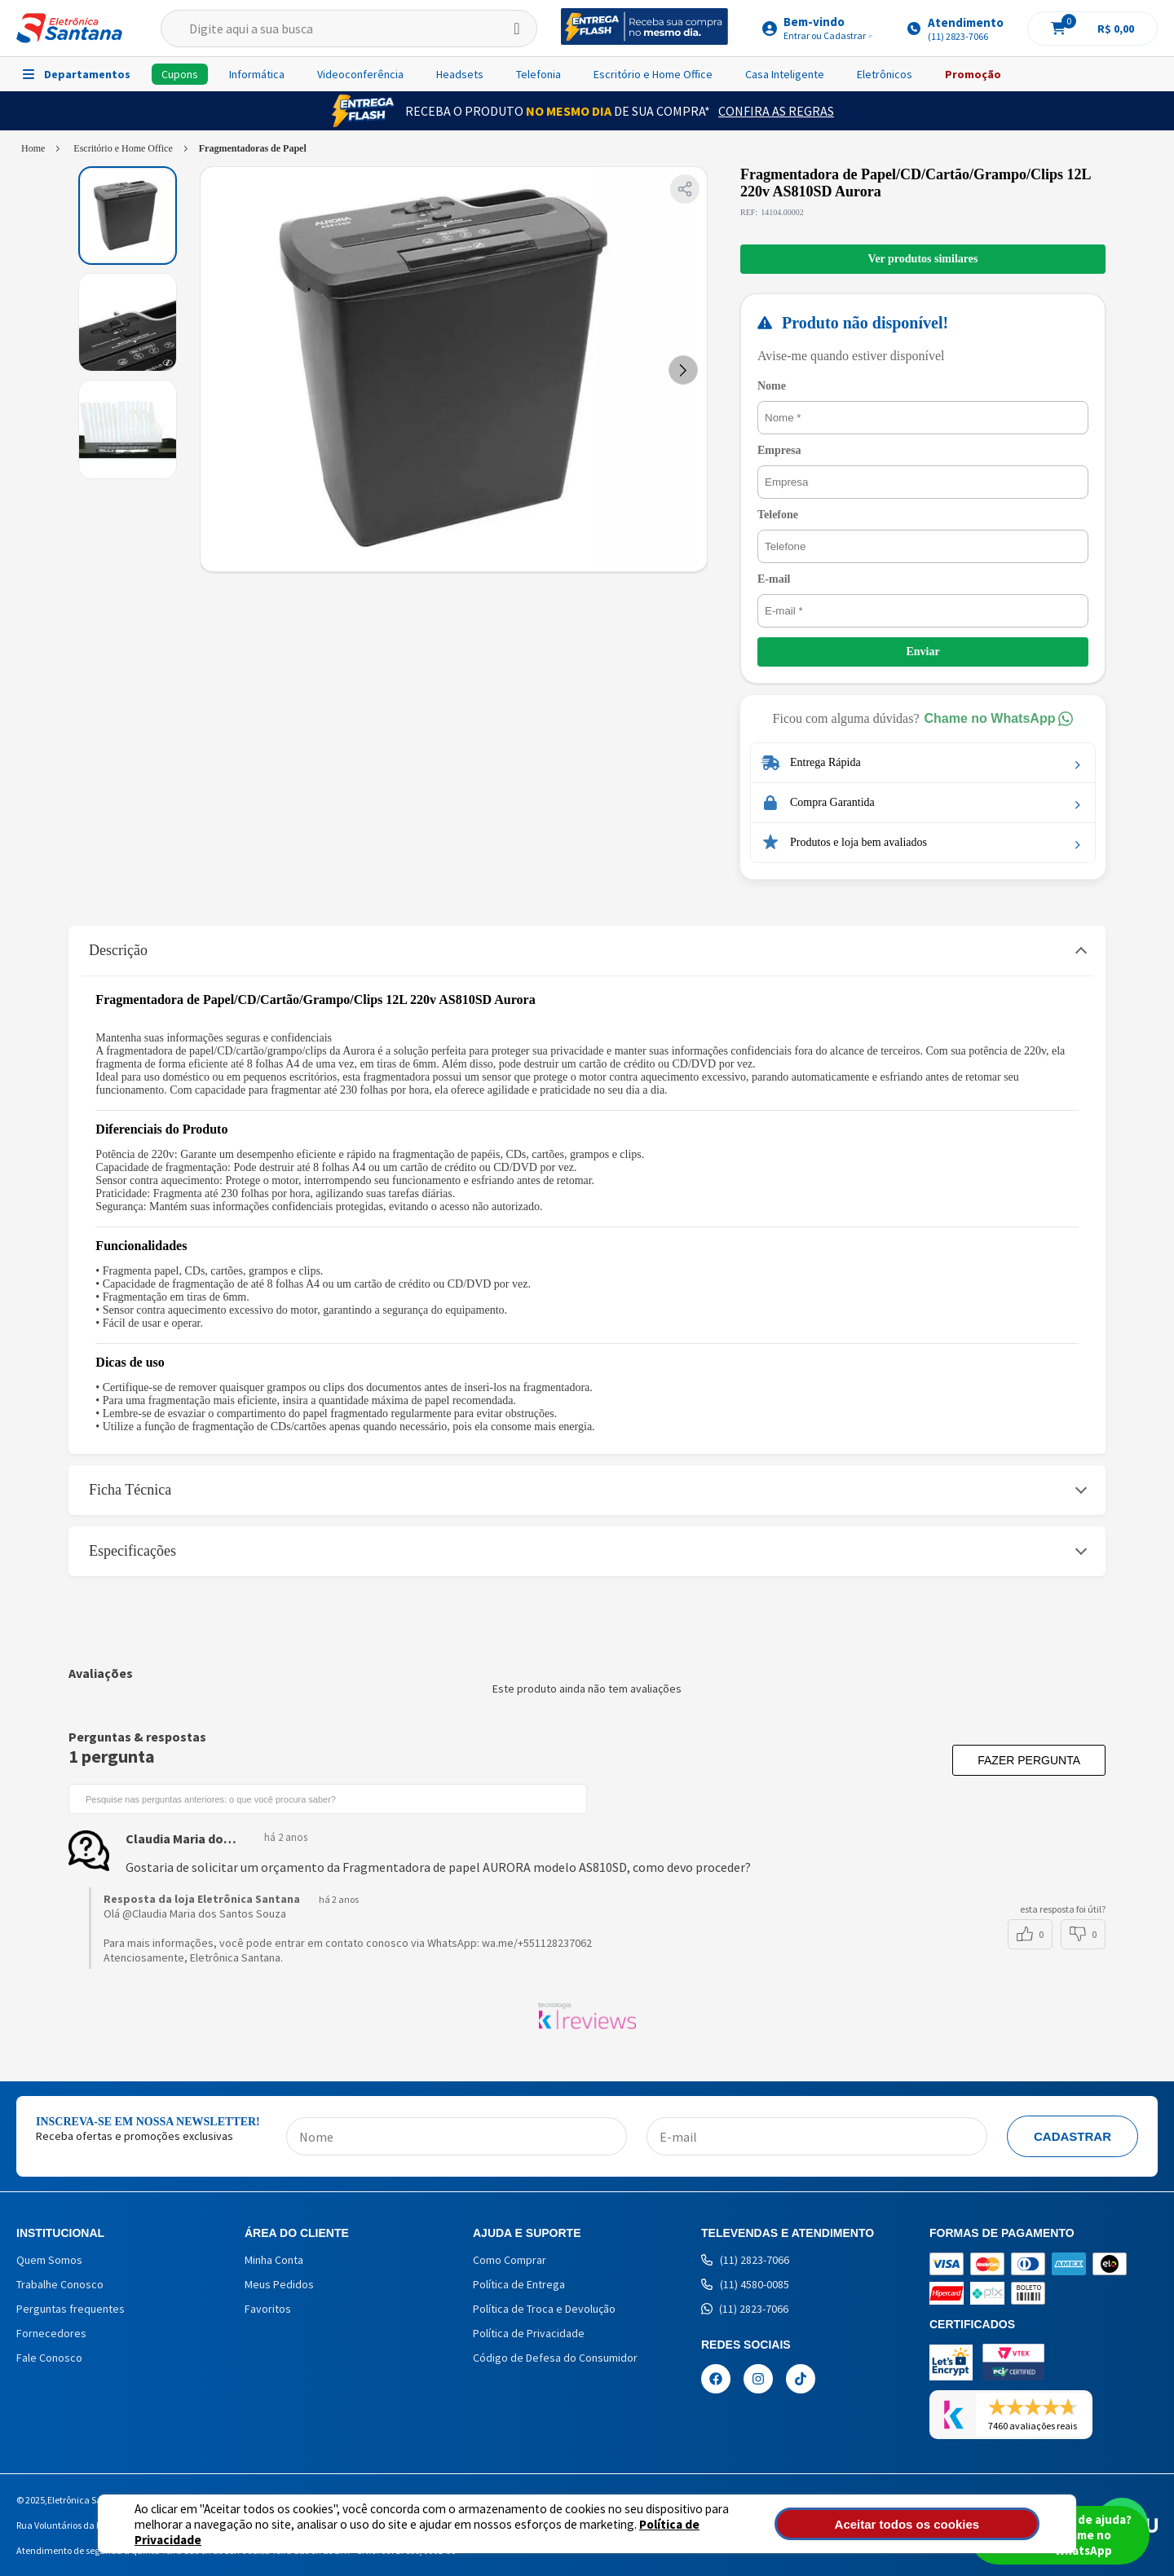 The height and width of the screenshot is (2576, 1174). I want to click on (11) 4580-0085, so click(745, 2284).